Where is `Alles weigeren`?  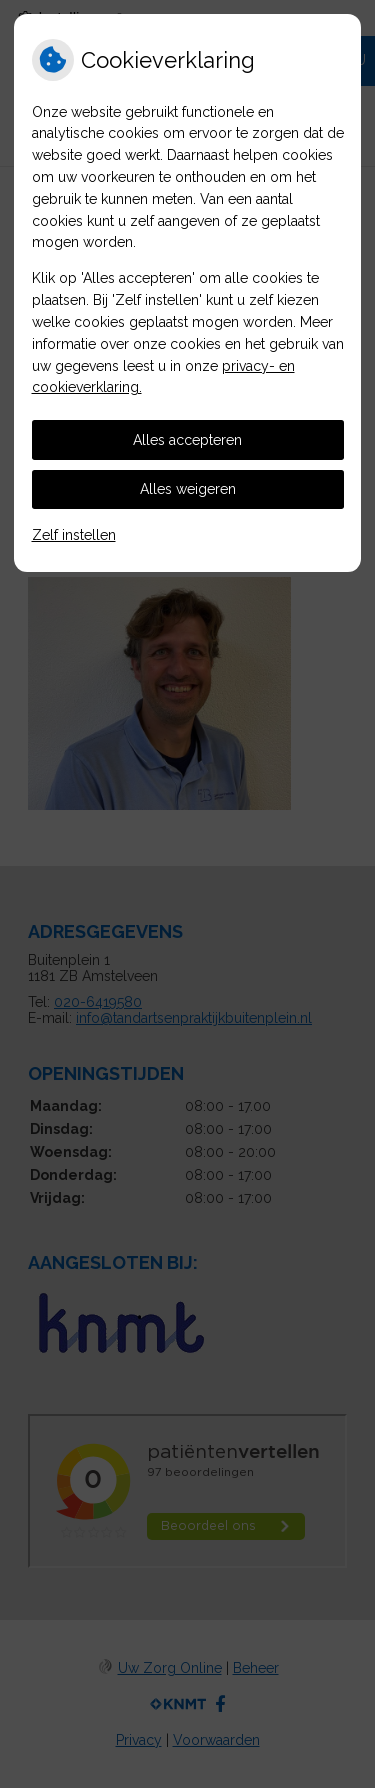
Alles weigeren is located at coordinates (188, 489).